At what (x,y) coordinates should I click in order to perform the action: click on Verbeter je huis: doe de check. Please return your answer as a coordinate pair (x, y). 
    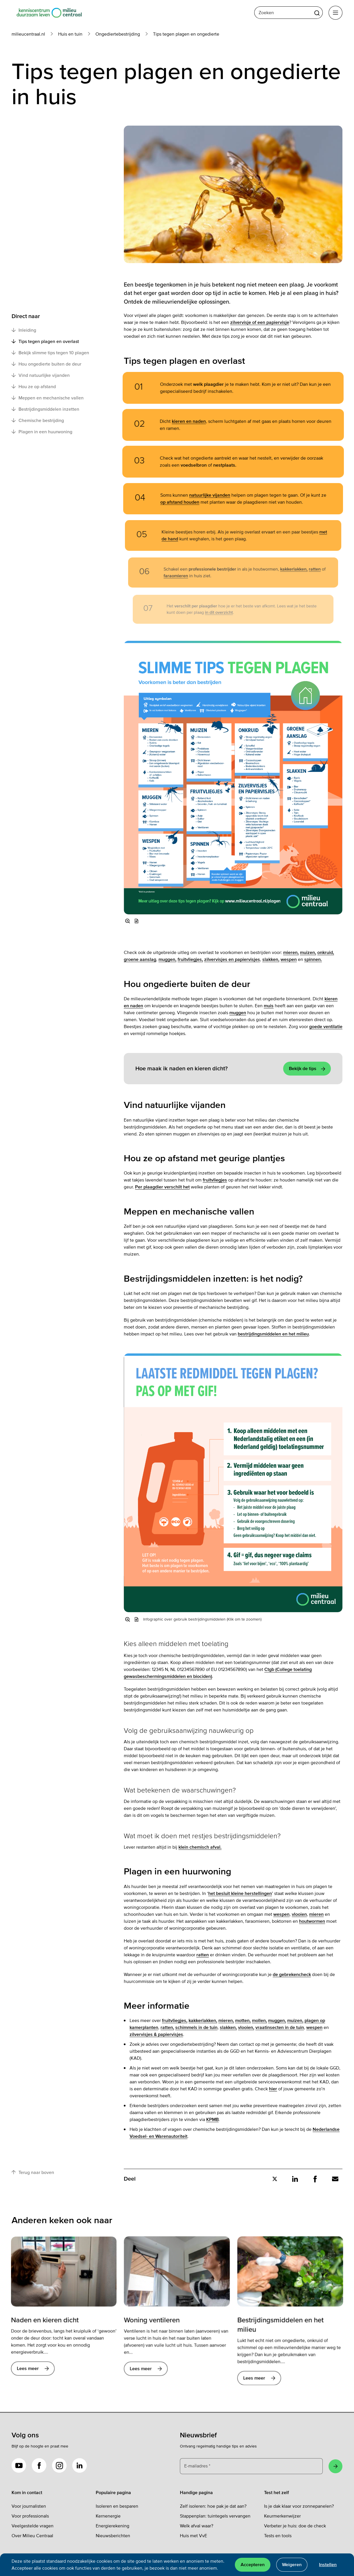
    Looking at the image, I should click on (295, 2526).